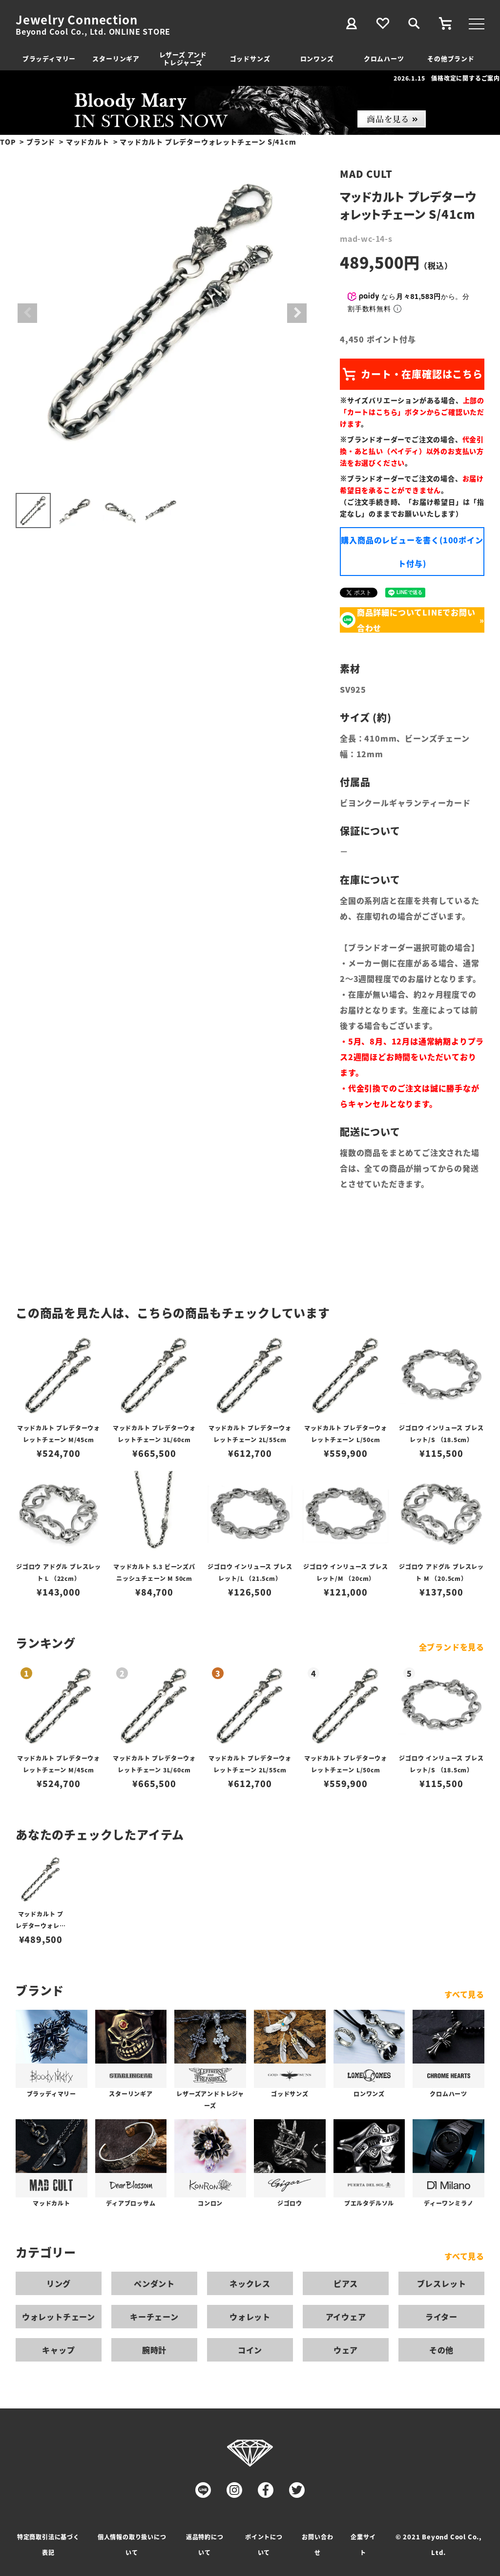 The image size is (500, 2576). I want to click on その他ブランド, so click(451, 58).